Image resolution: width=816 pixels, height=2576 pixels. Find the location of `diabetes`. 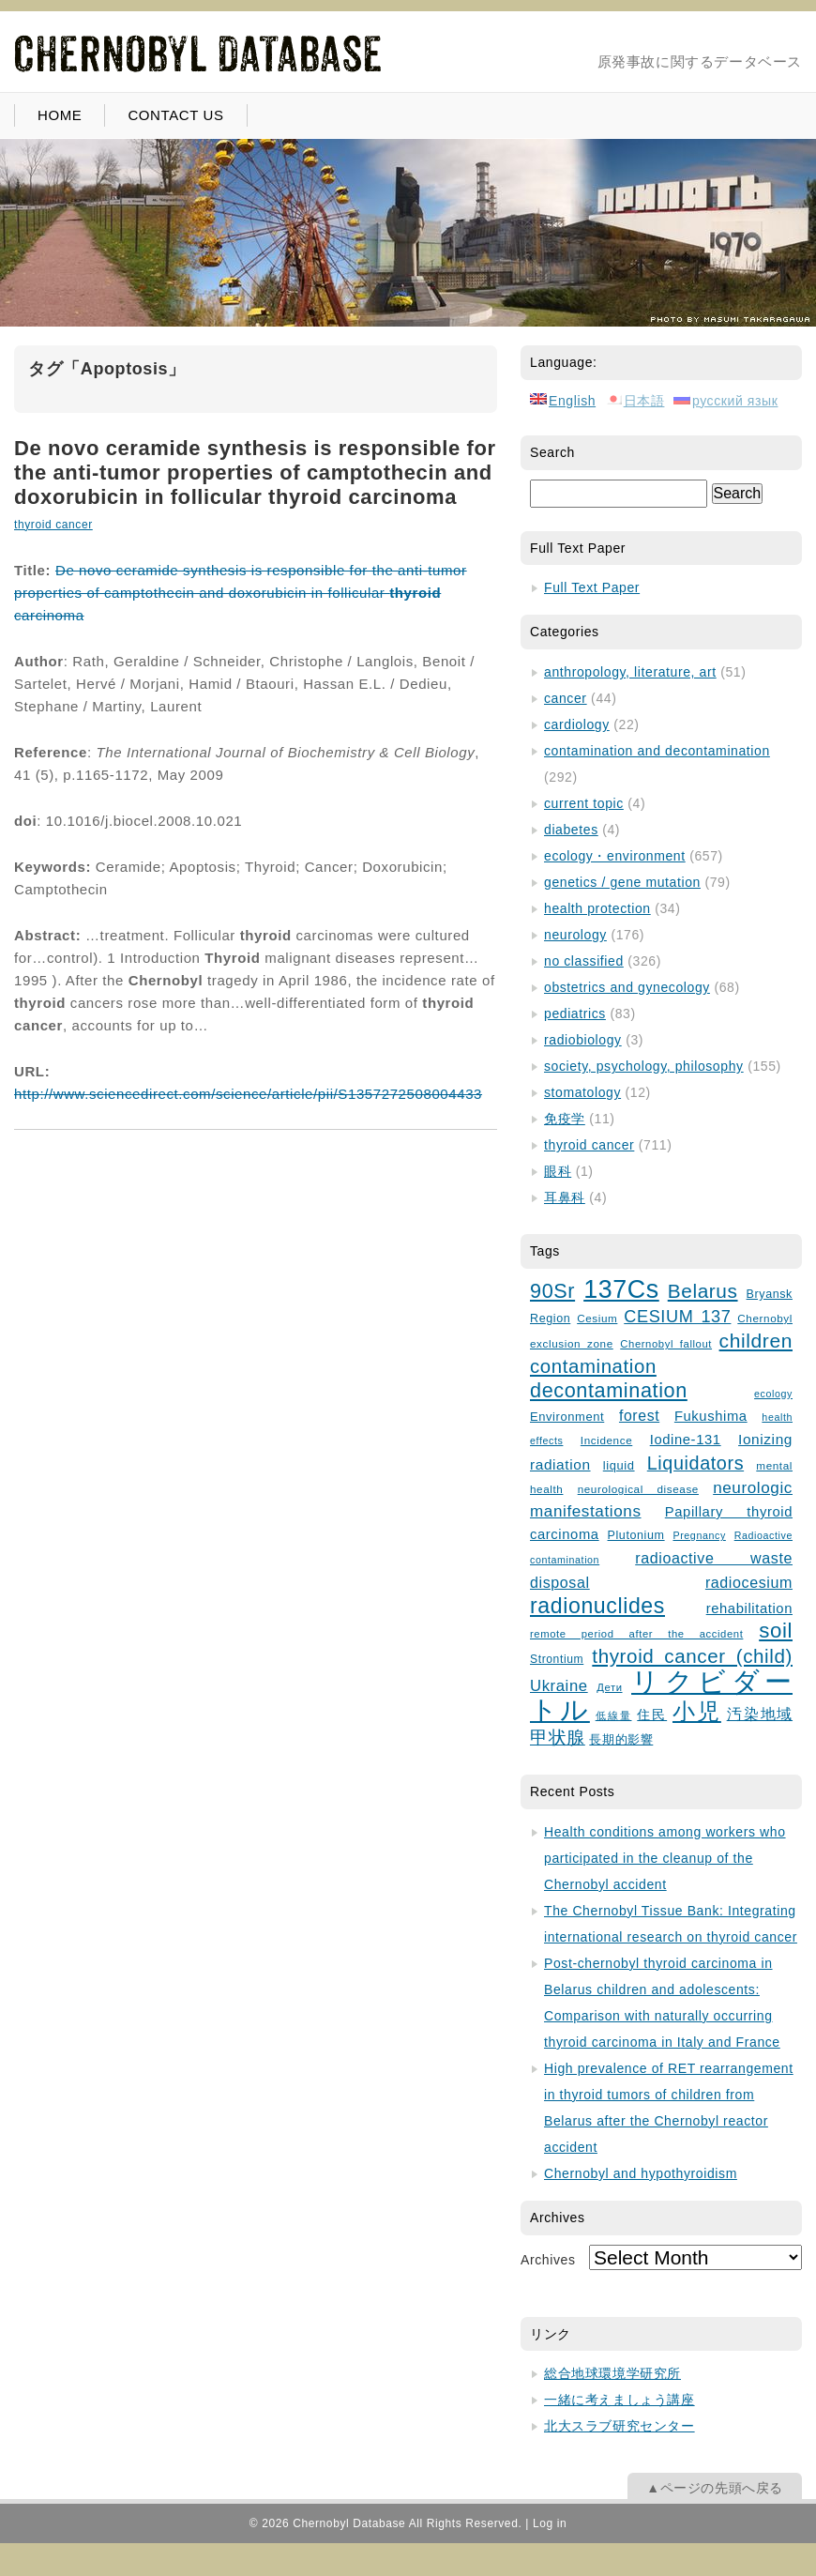

diabetes is located at coordinates (571, 829).